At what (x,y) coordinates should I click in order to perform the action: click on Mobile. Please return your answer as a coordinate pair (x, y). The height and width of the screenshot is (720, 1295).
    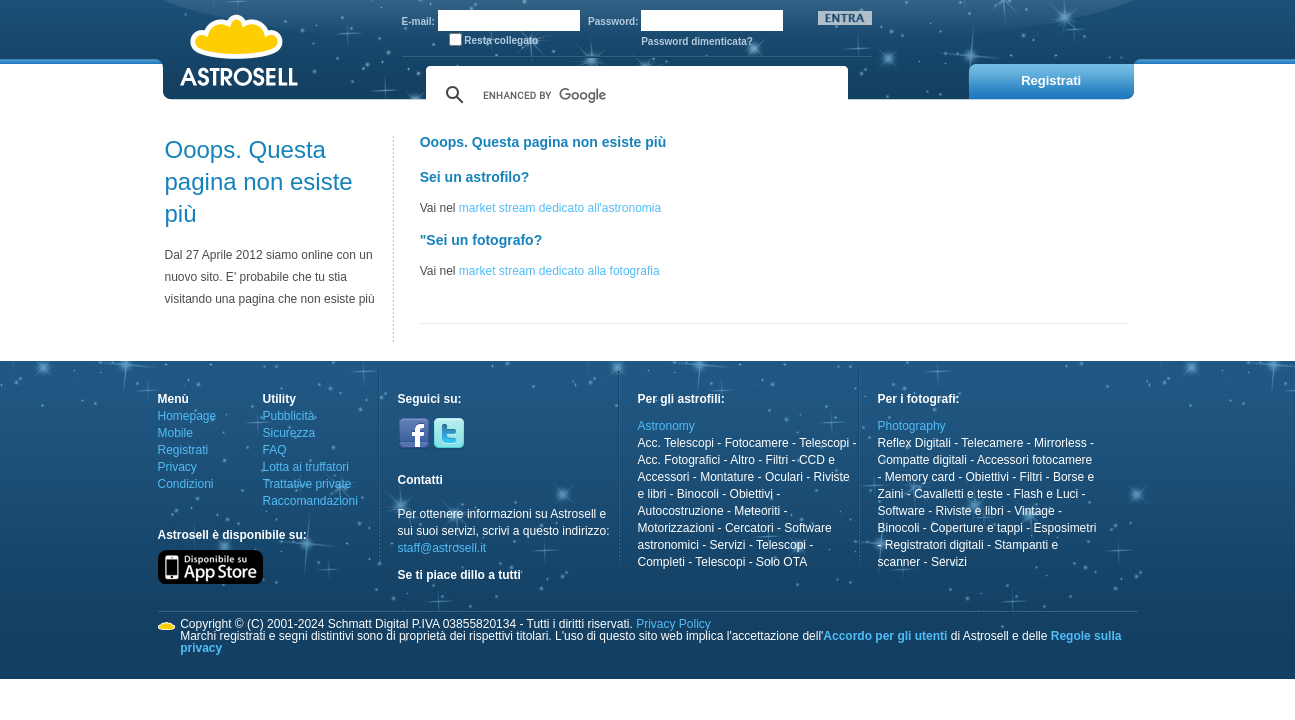
    Looking at the image, I should click on (175, 433).